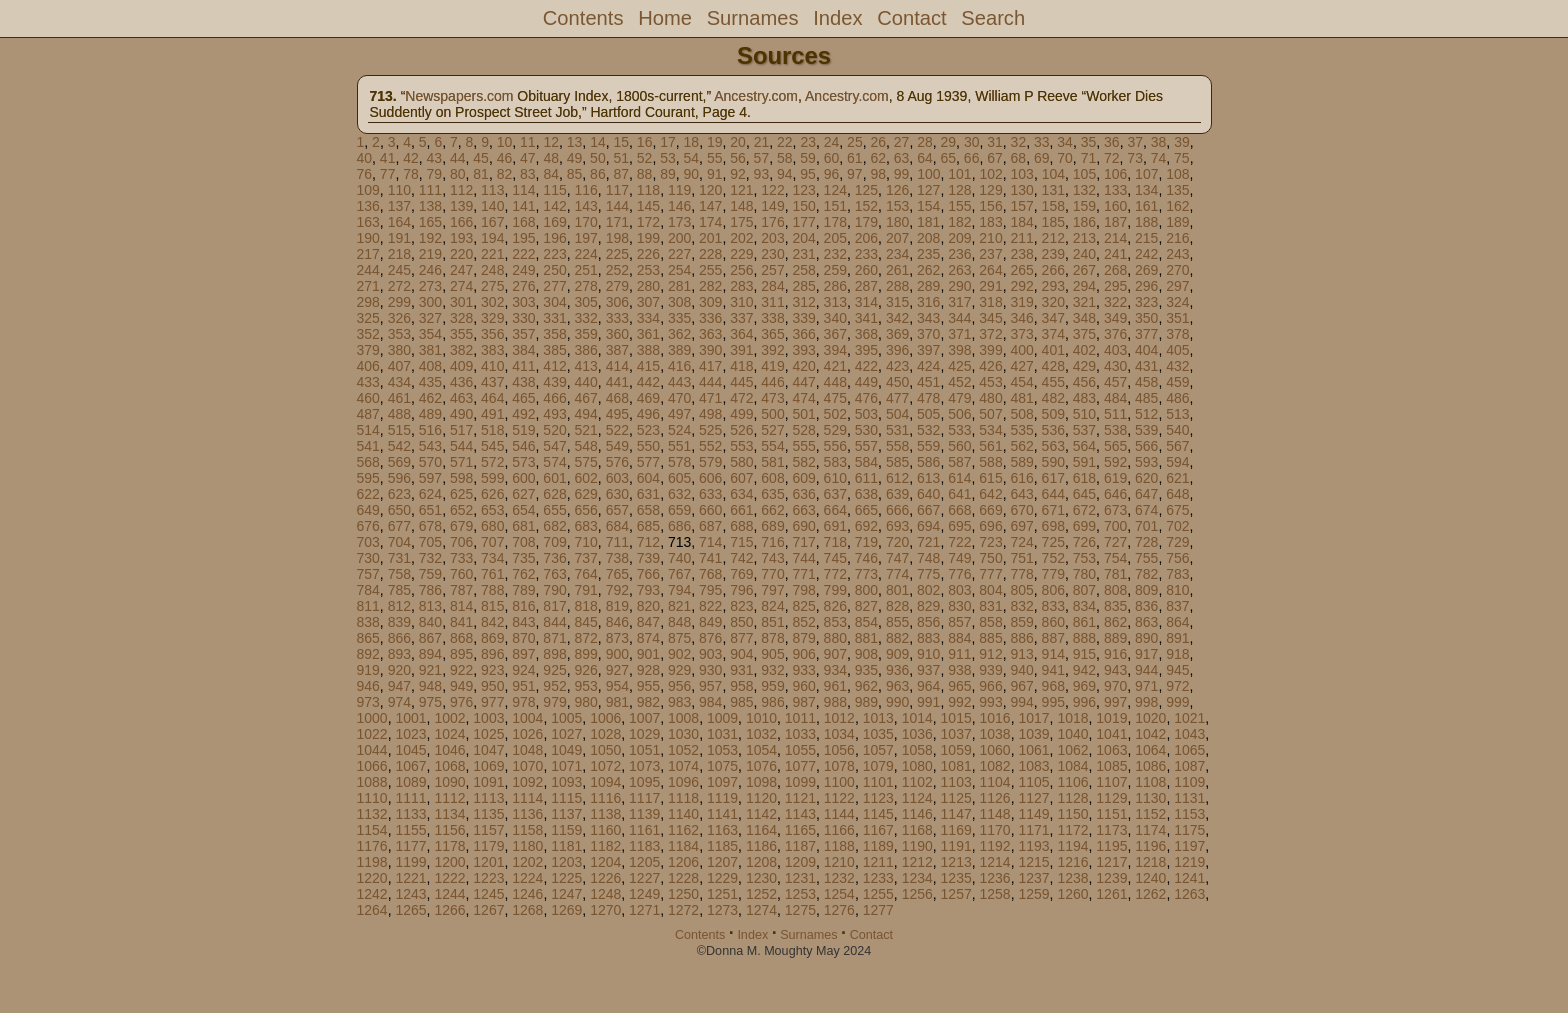 The height and width of the screenshot is (1013, 1568). Describe the element at coordinates (1021, 558) in the screenshot. I see `751` at that location.